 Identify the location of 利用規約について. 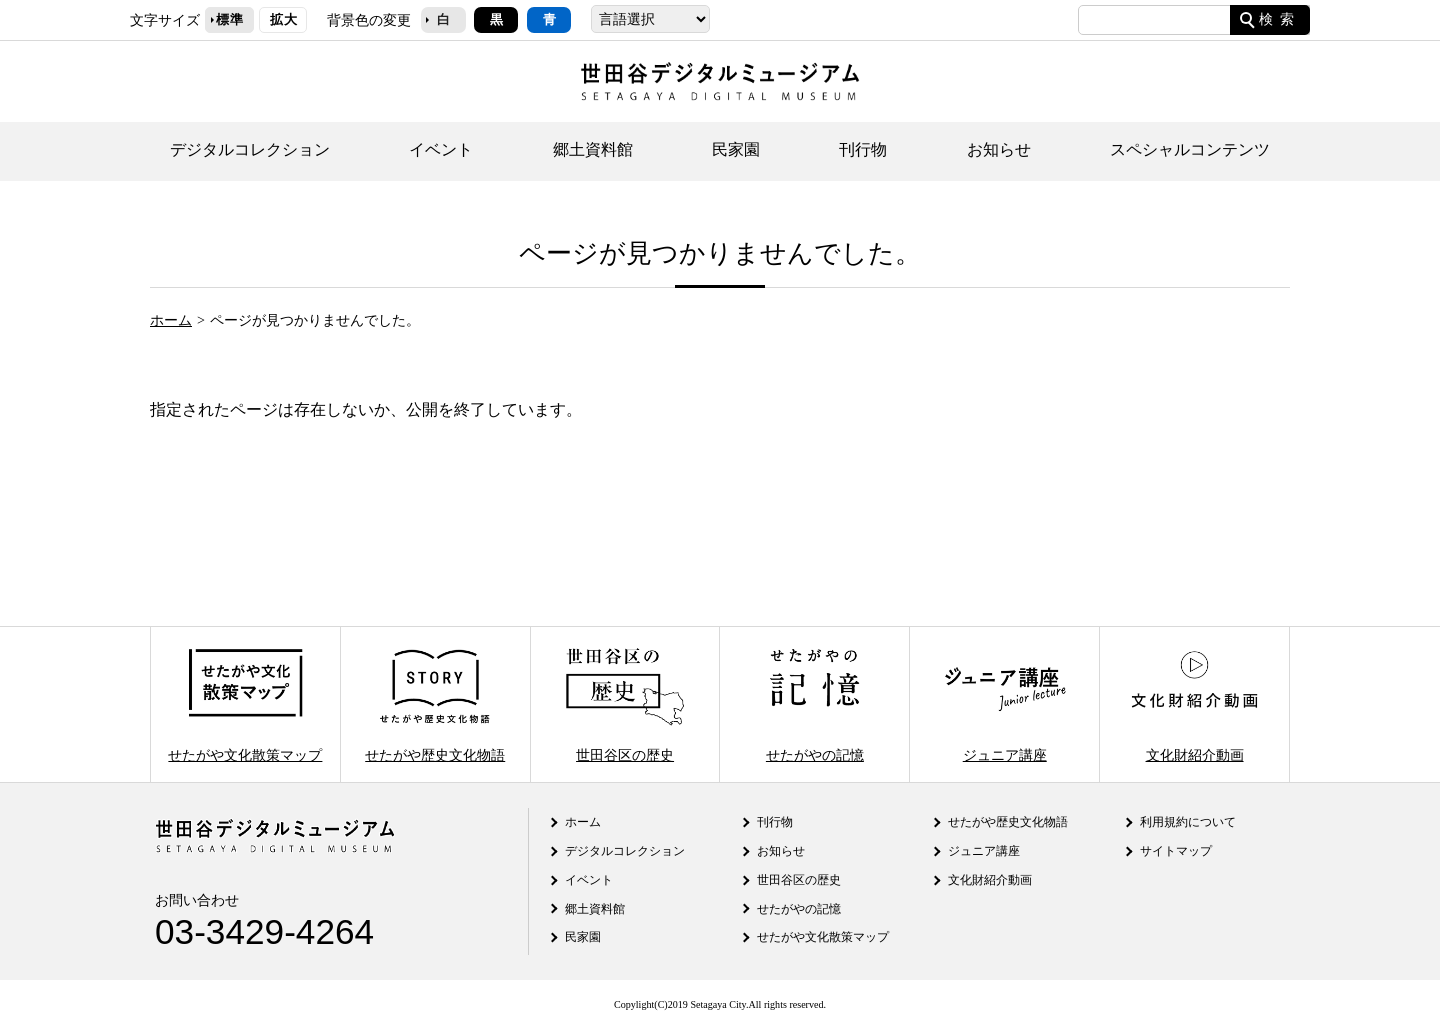
(1188, 822).